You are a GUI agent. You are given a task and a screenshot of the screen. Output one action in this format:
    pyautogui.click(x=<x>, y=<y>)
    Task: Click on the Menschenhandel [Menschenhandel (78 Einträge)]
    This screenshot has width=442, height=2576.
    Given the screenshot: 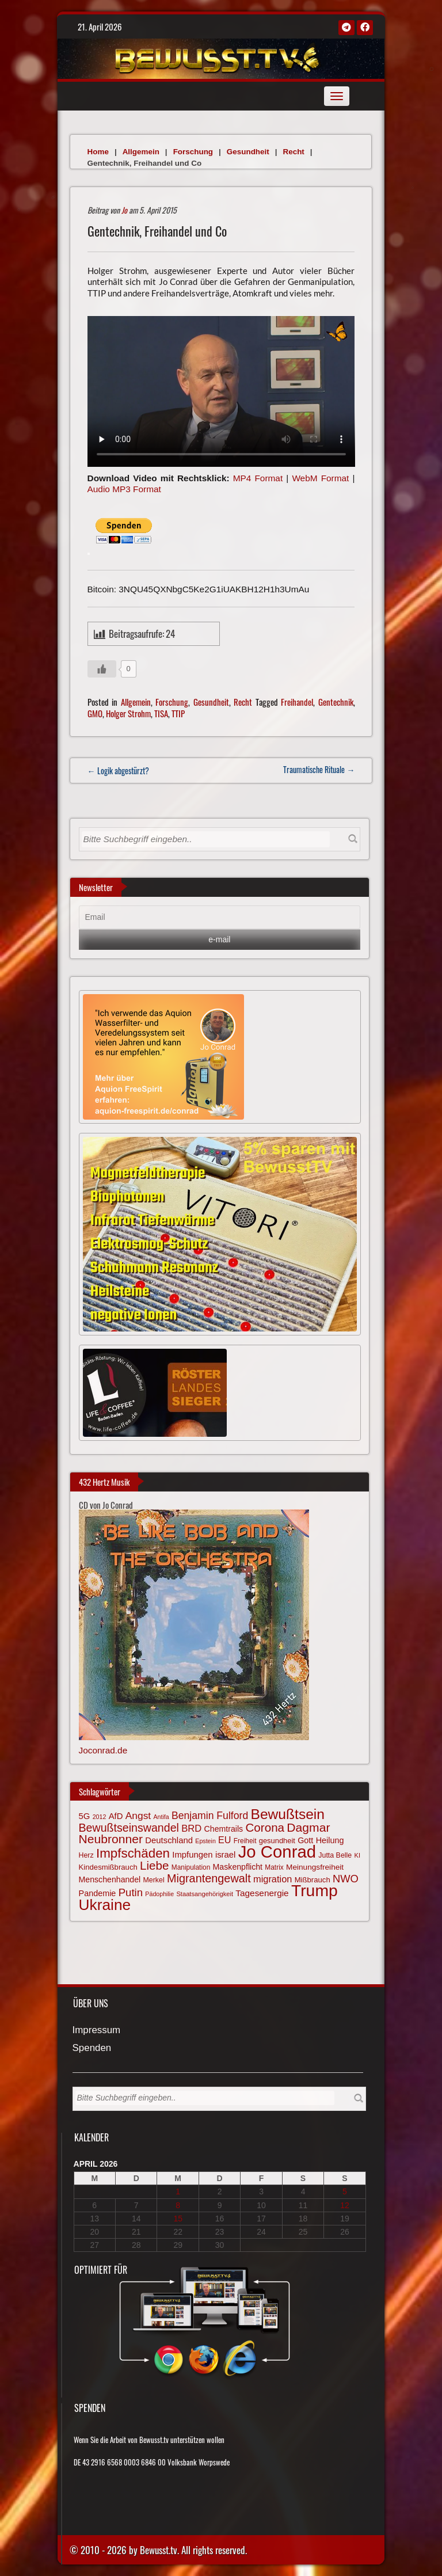 What is the action you would take?
    pyautogui.click(x=110, y=1879)
    